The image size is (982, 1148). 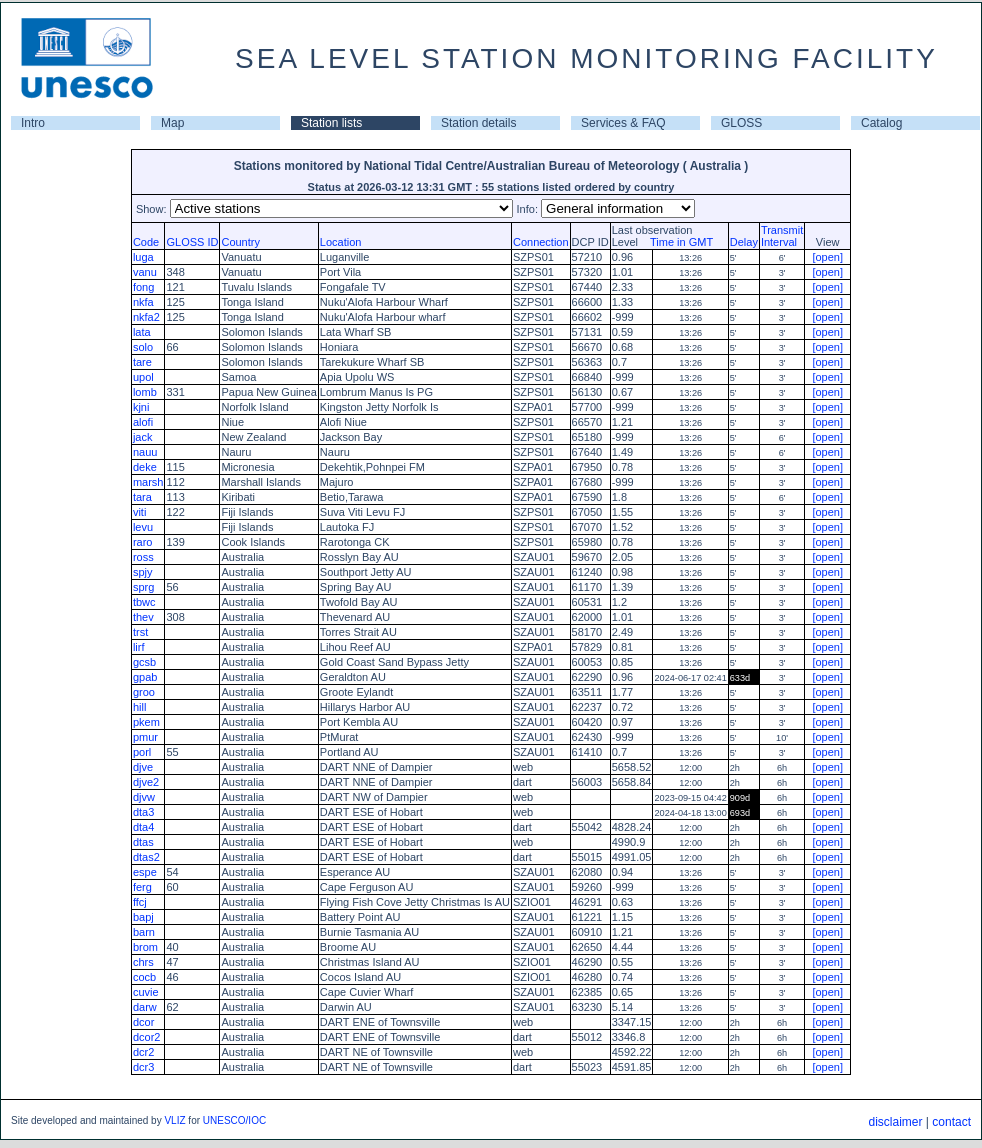 What do you see at coordinates (143, 422) in the screenshot?
I see `alofi` at bounding box center [143, 422].